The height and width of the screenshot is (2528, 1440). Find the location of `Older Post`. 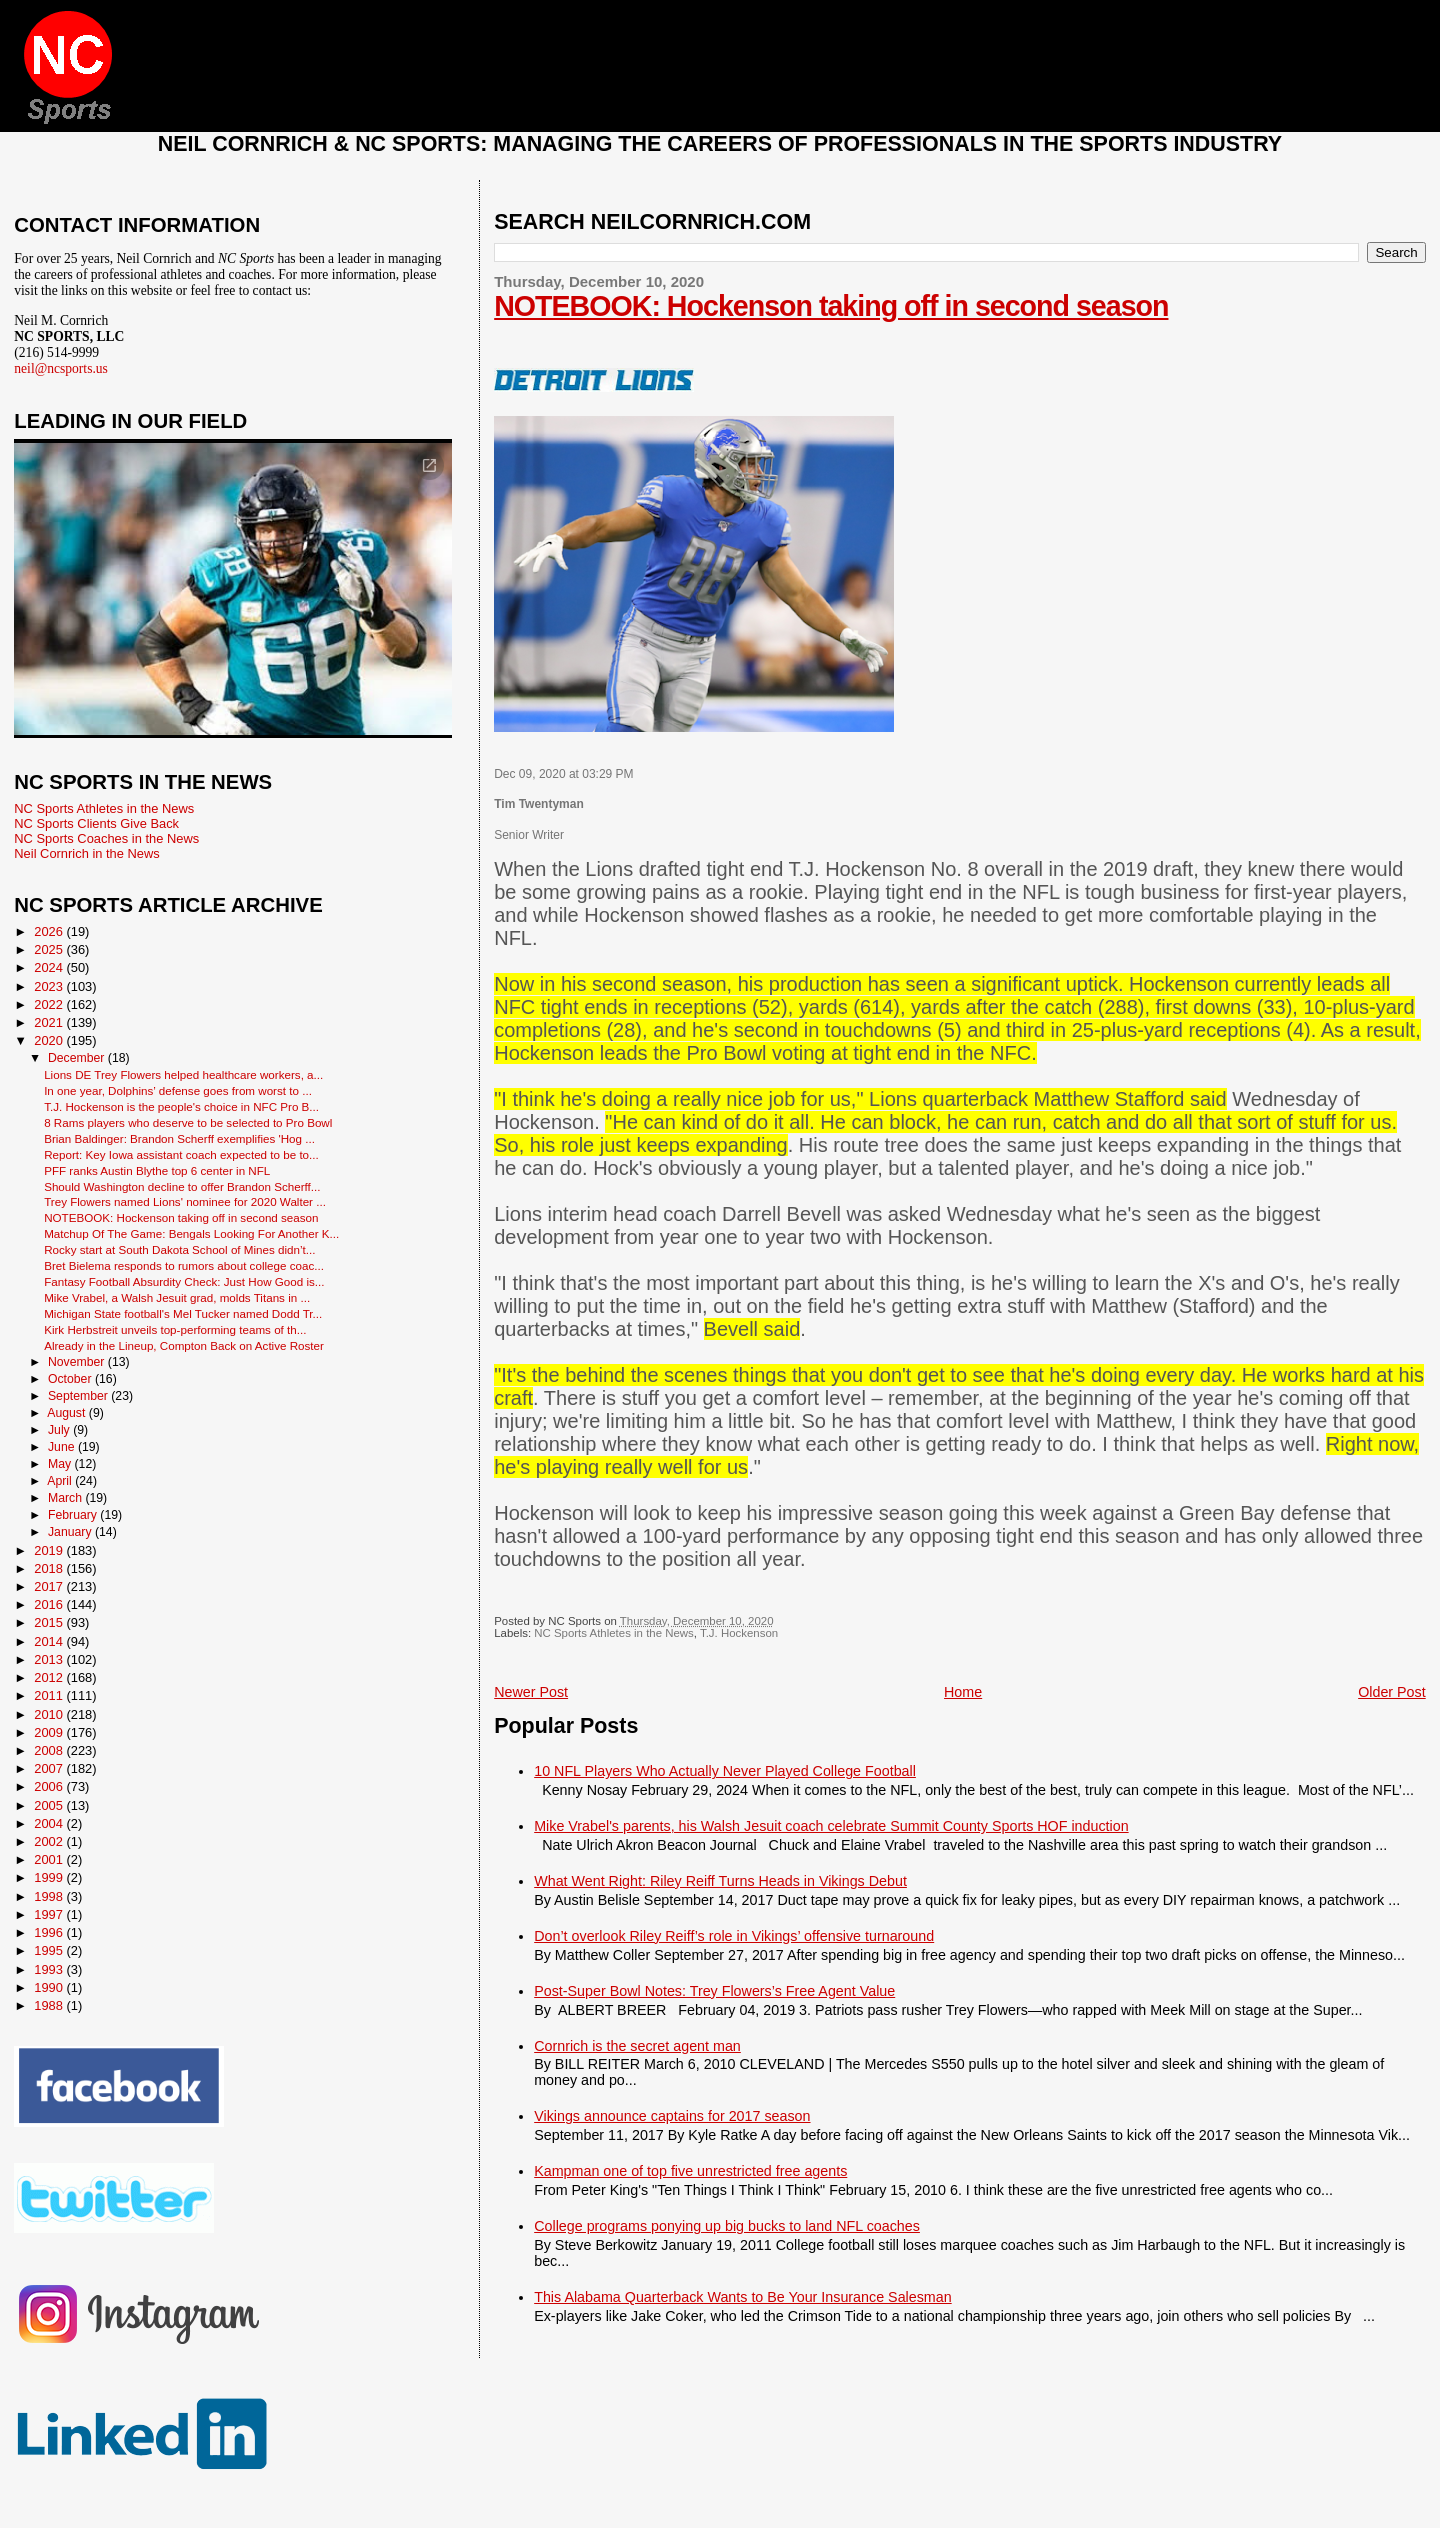

Older Post is located at coordinates (1392, 1692).